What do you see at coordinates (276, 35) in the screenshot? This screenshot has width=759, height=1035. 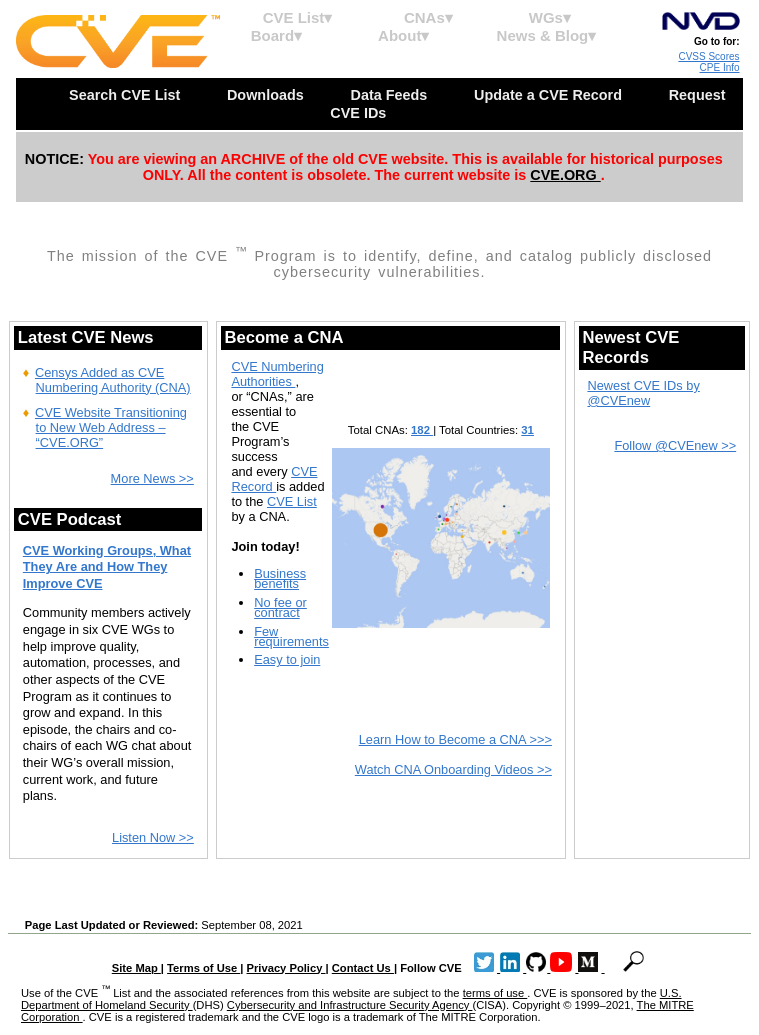 I see `Board▾` at bounding box center [276, 35].